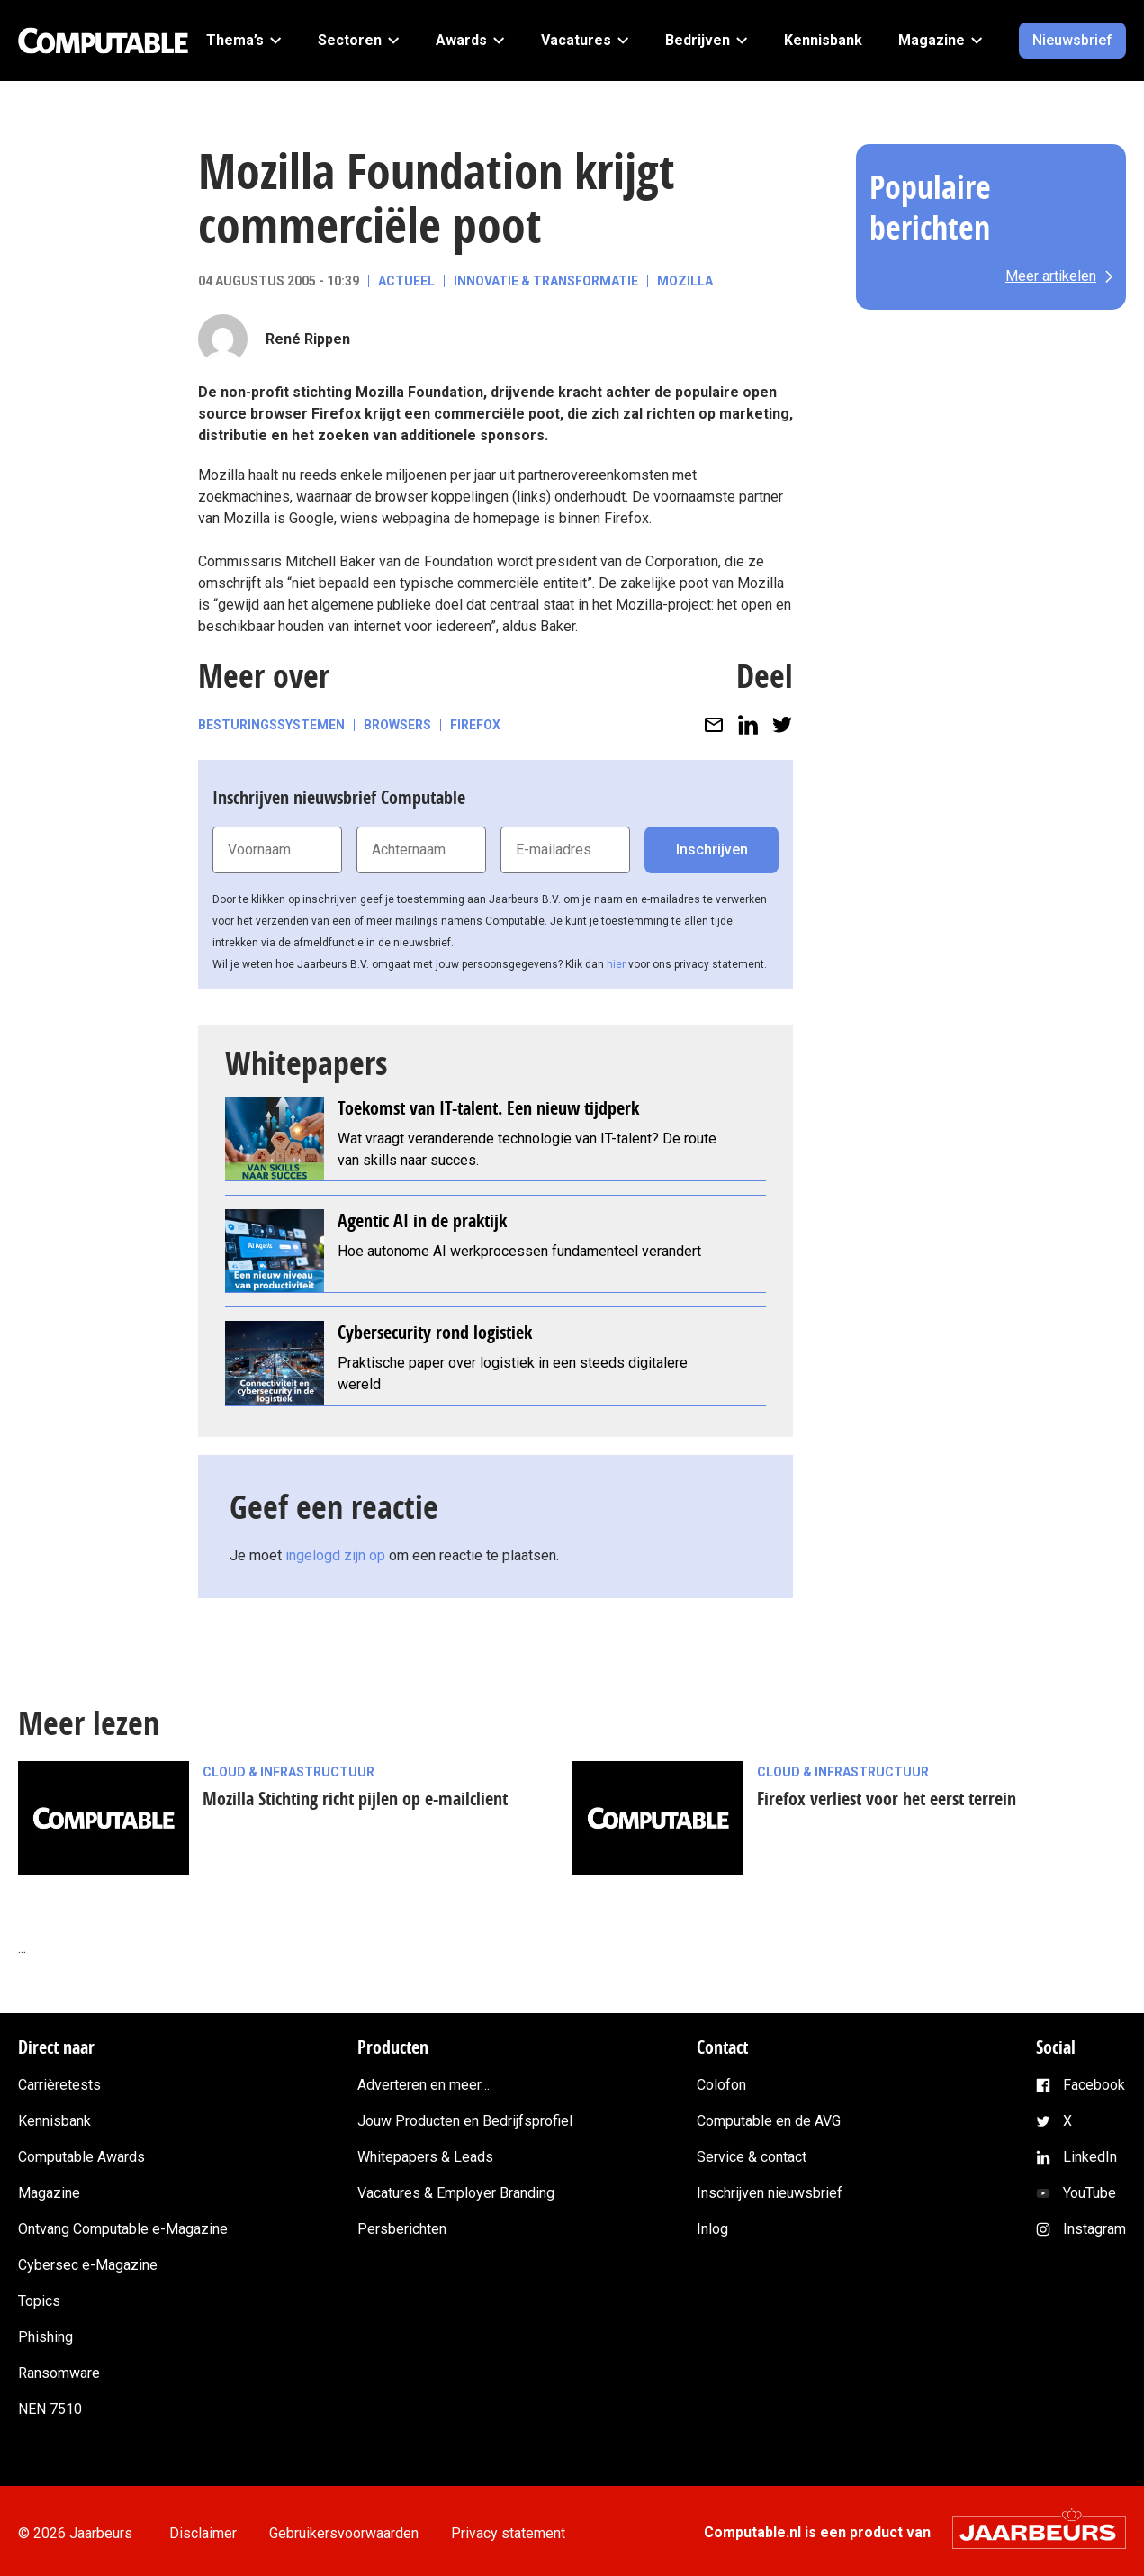  I want to click on YouTube, so click(1089, 2192).